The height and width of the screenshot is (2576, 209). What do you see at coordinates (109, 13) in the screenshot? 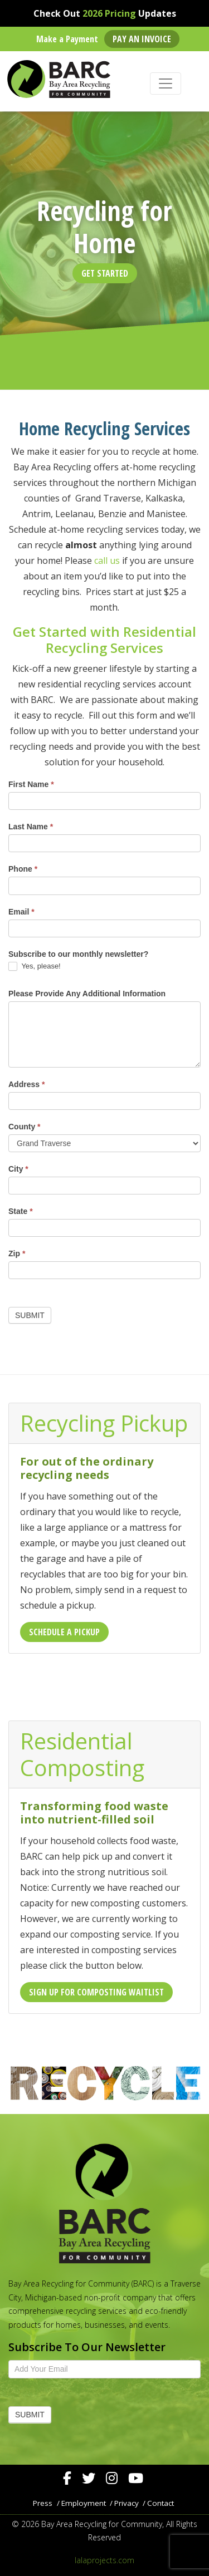
I see `2026 Pricing` at bounding box center [109, 13].